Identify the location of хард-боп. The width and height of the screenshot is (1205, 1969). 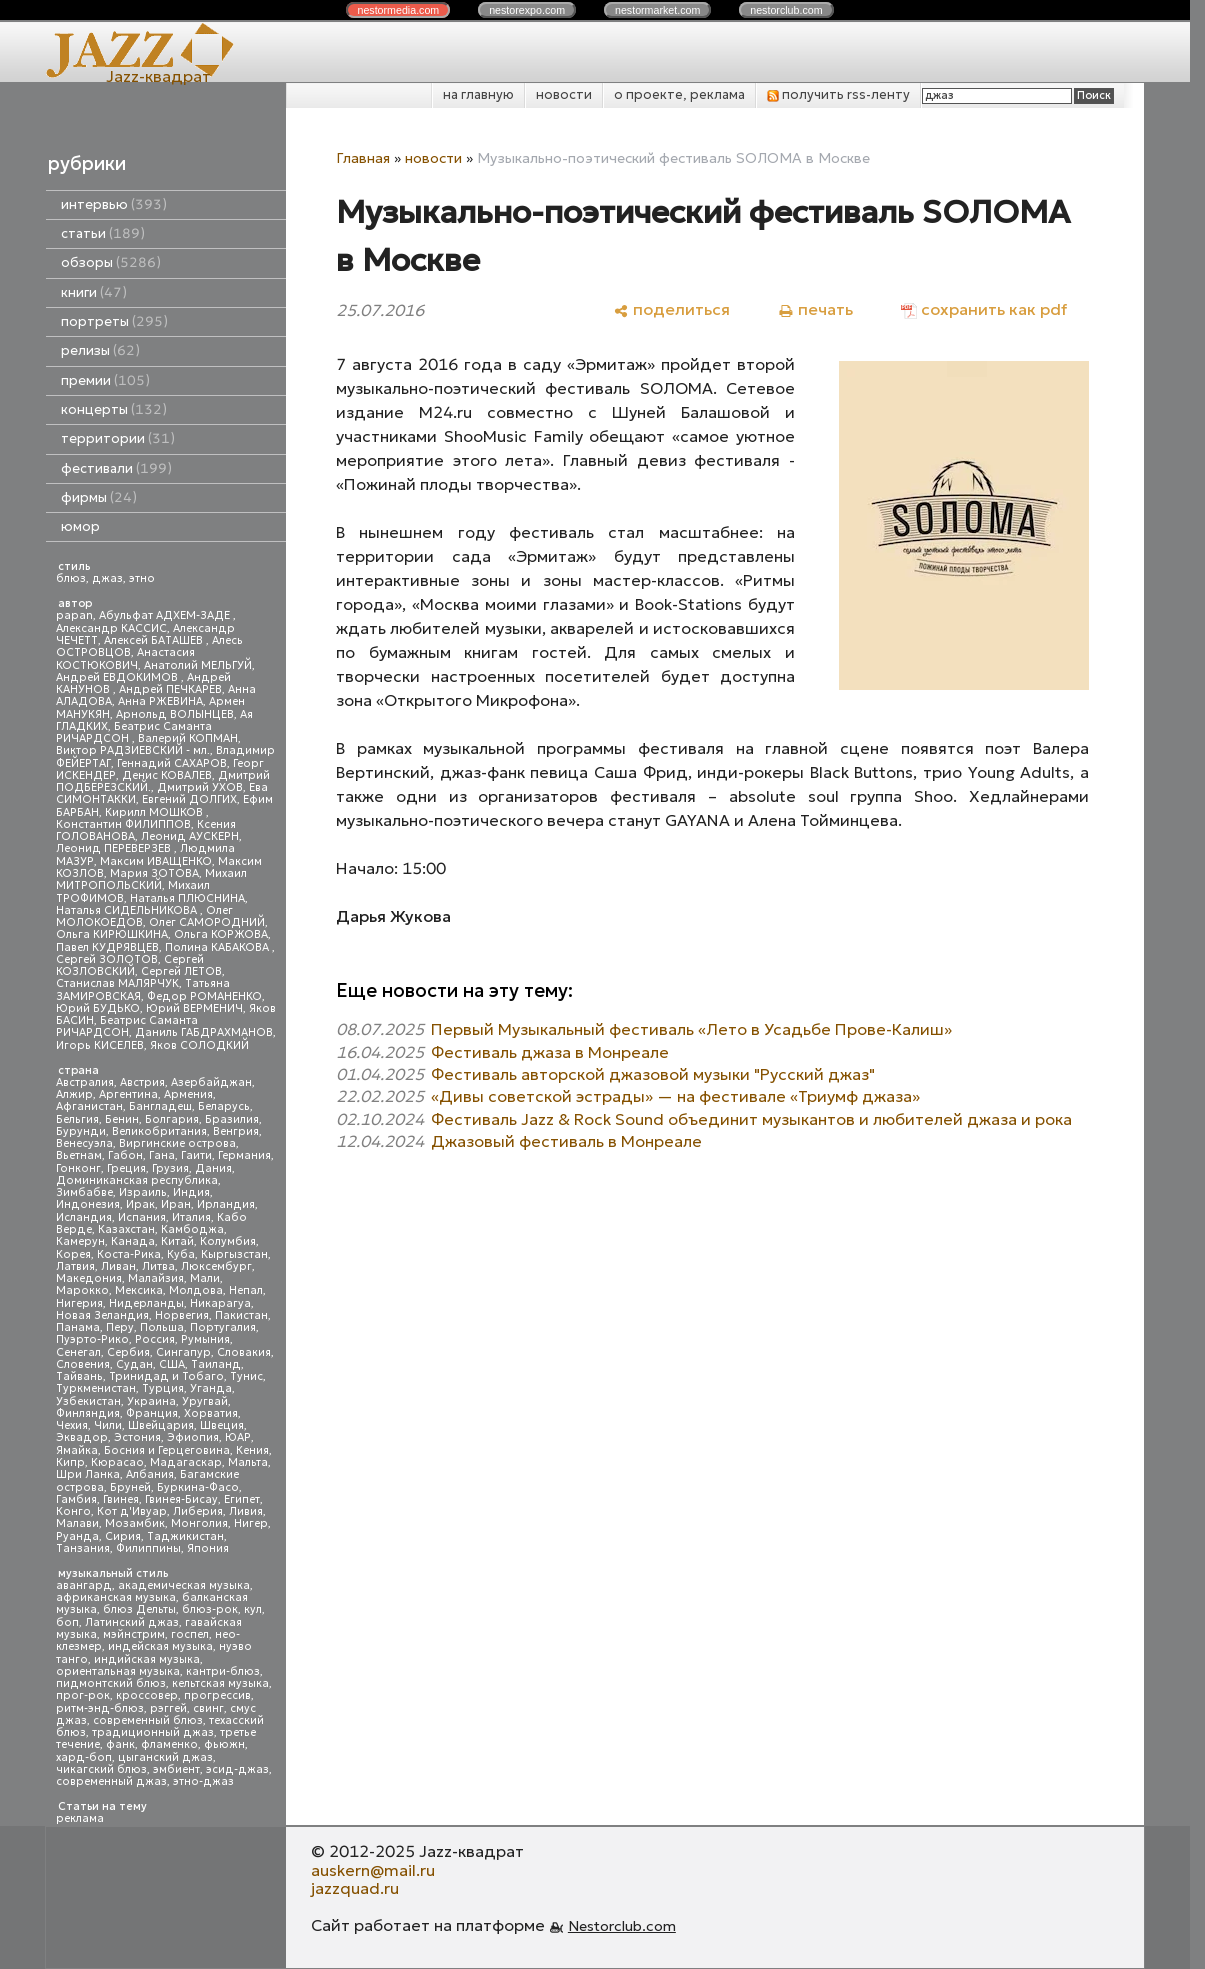
(84, 1757).